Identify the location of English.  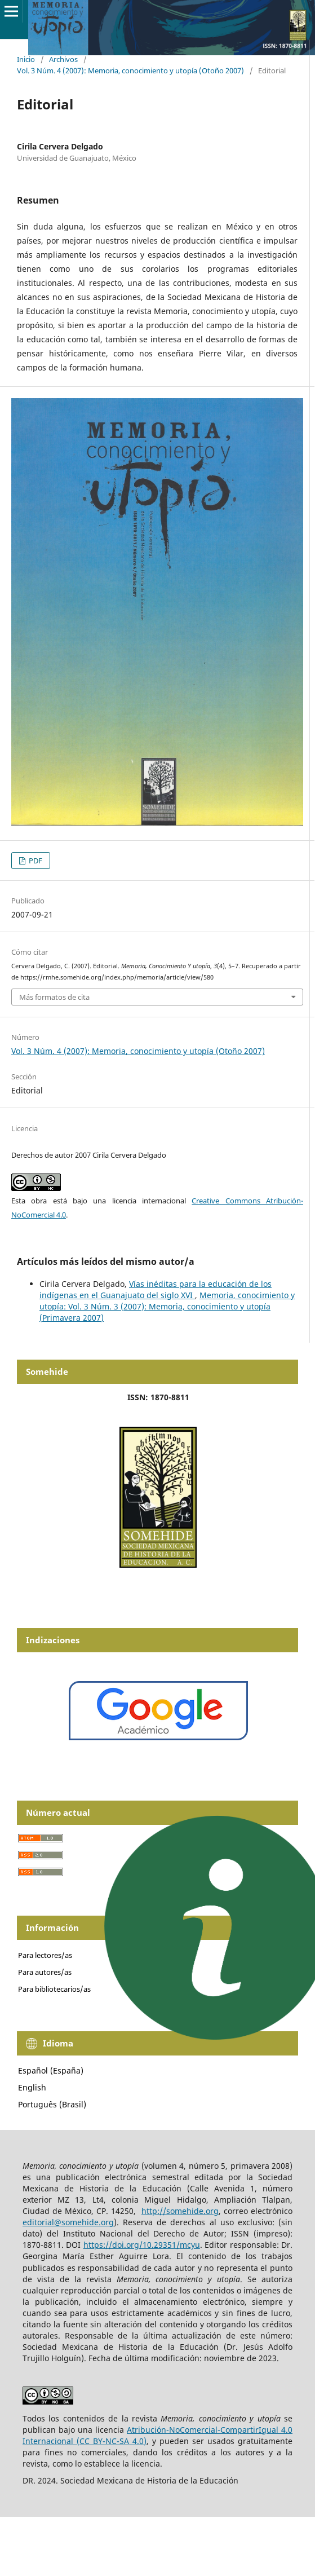
(32, 2087).